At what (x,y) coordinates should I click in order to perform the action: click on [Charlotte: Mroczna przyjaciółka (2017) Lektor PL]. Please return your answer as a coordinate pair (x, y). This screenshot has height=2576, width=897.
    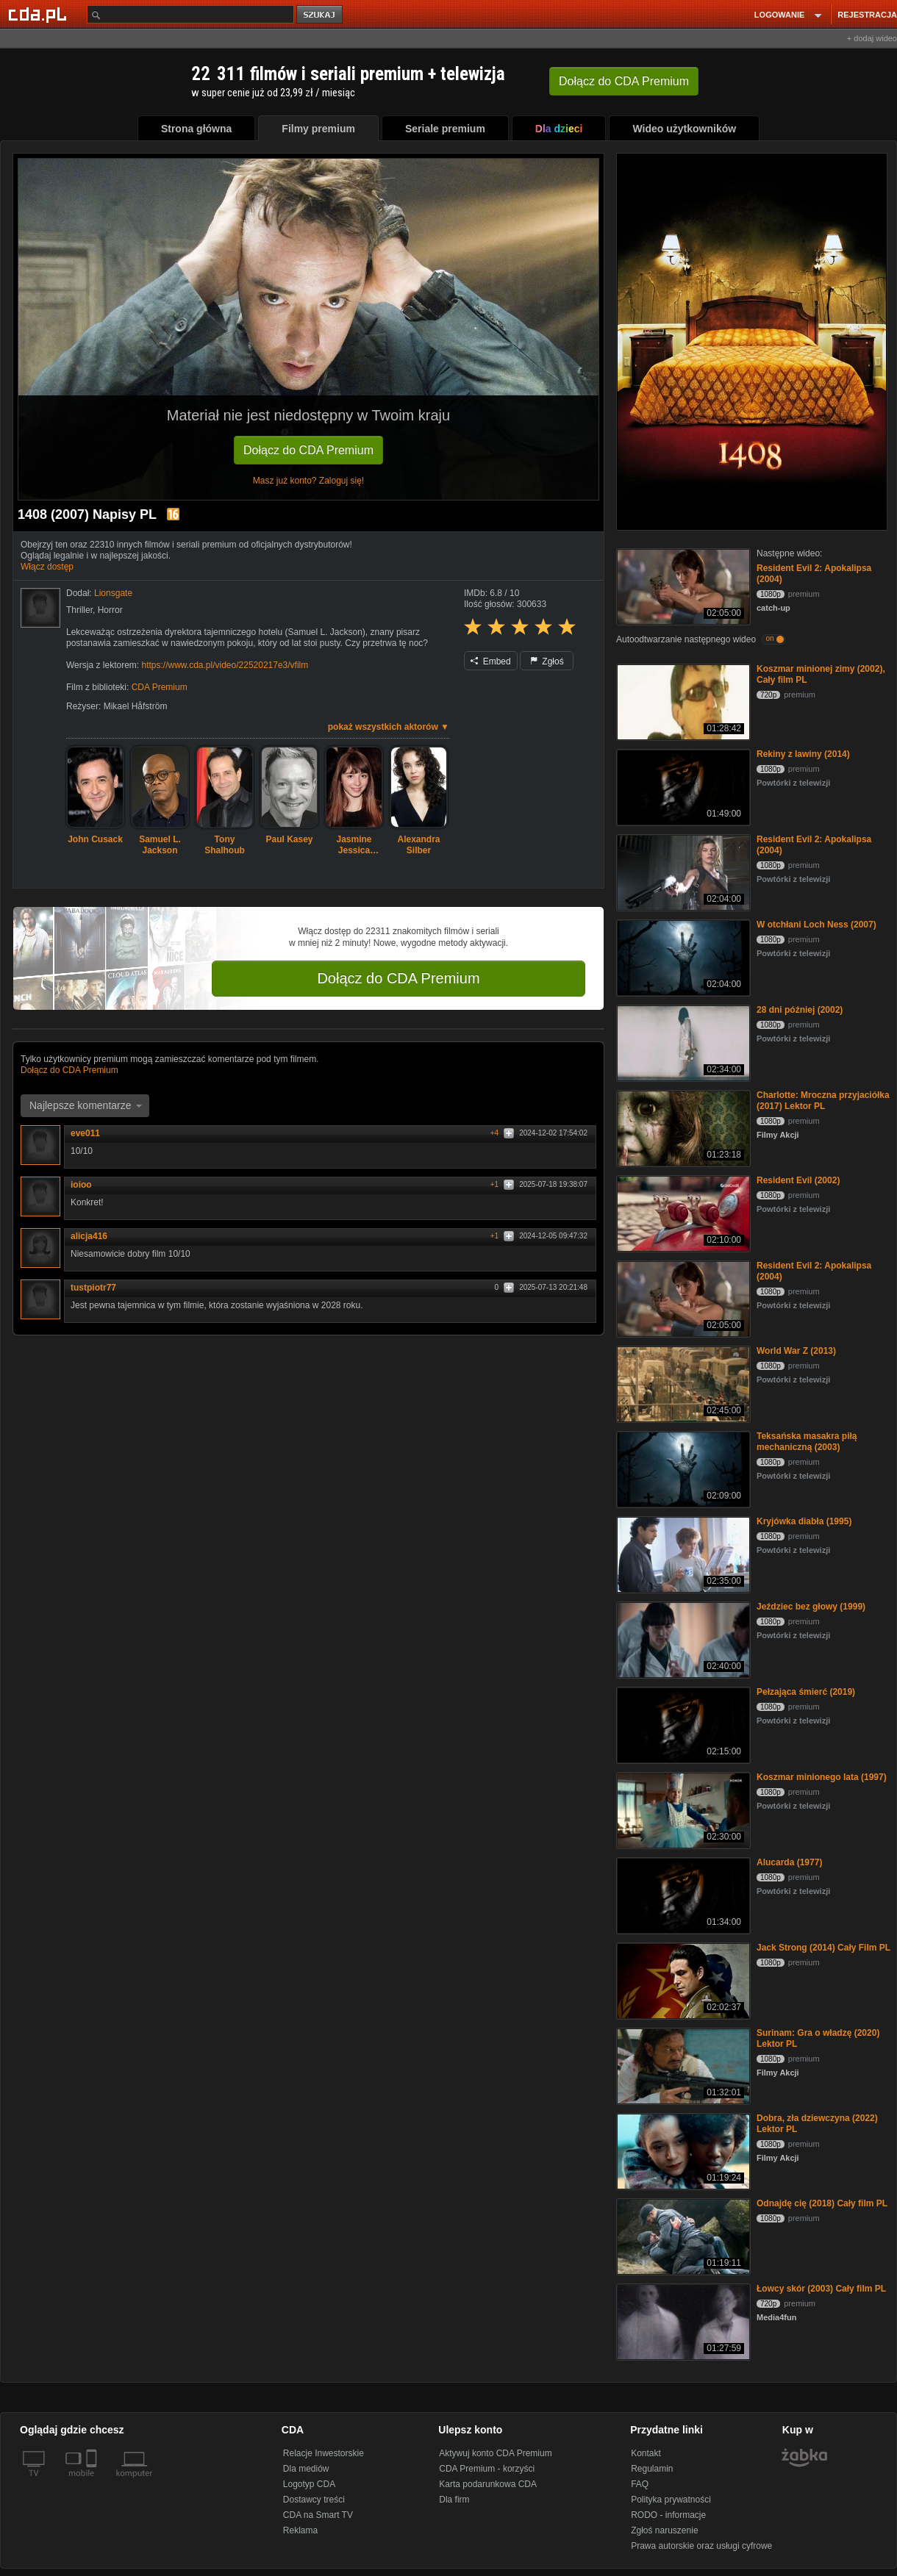
    Looking at the image, I should click on (682, 1127).